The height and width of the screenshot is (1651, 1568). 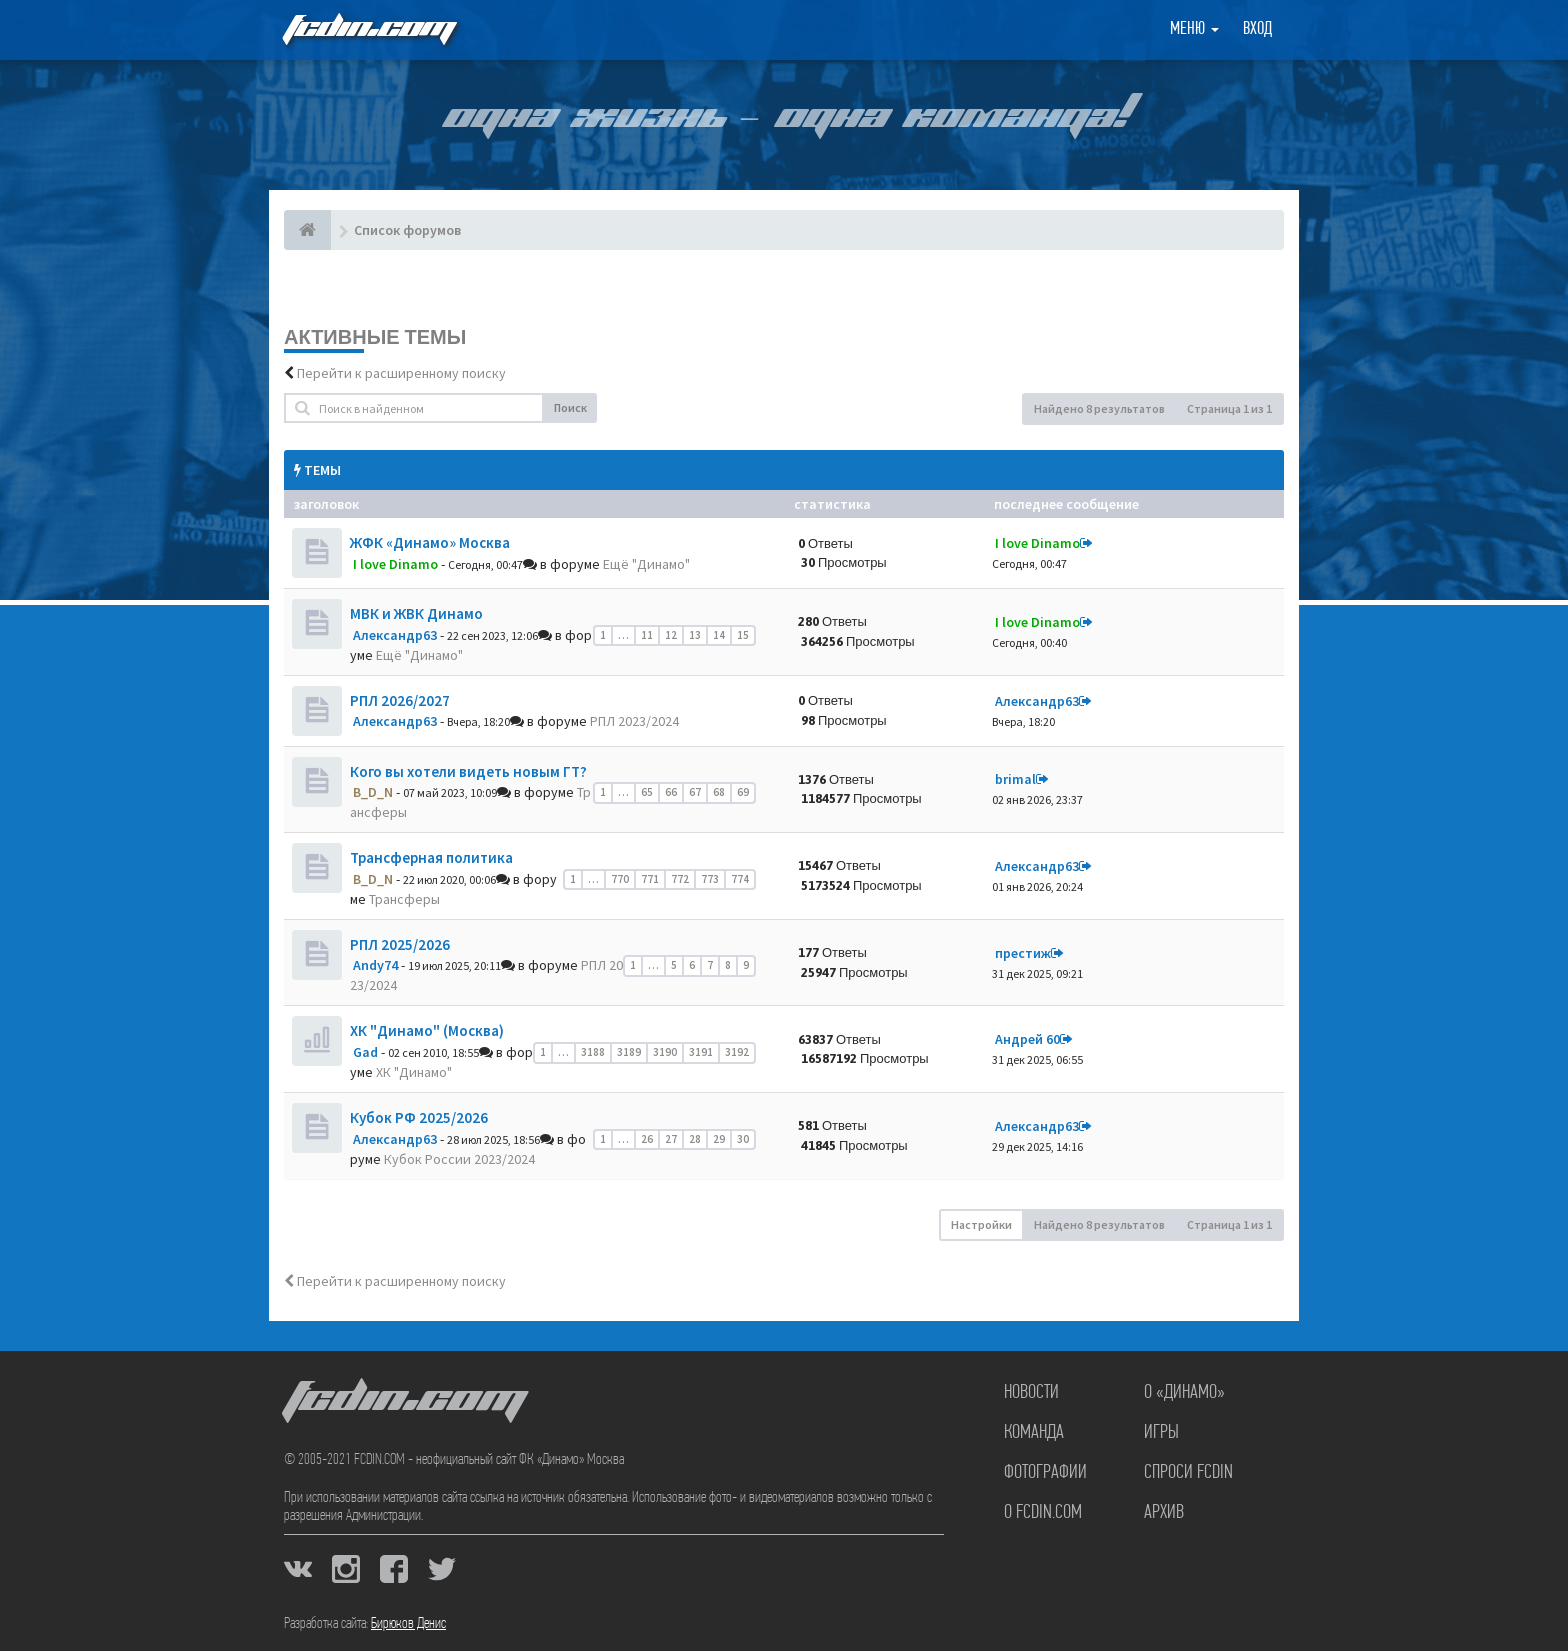 What do you see at coordinates (647, 792) in the screenshot?
I see `65` at bounding box center [647, 792].